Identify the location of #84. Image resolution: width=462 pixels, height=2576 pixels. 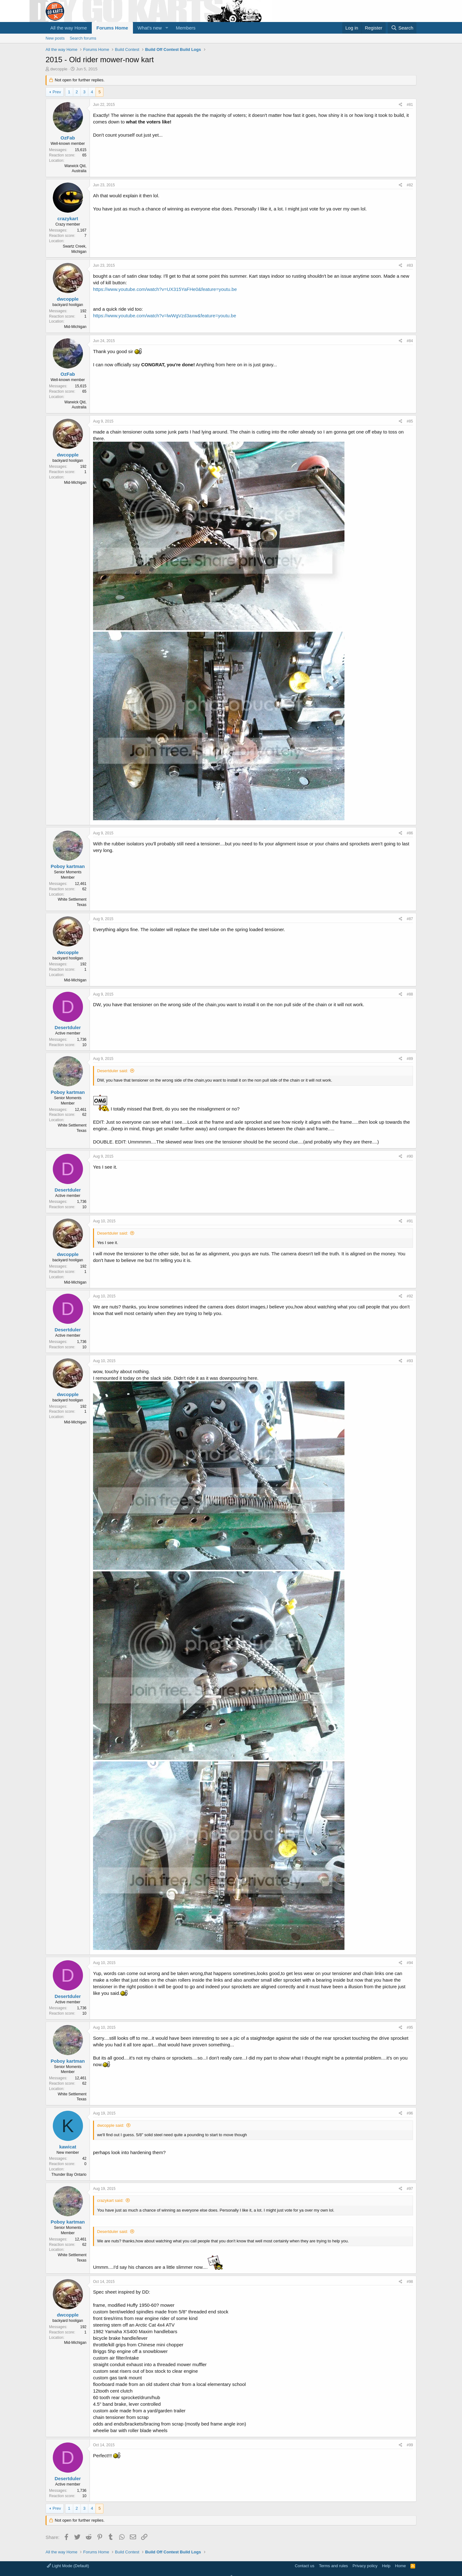
(410, 341).